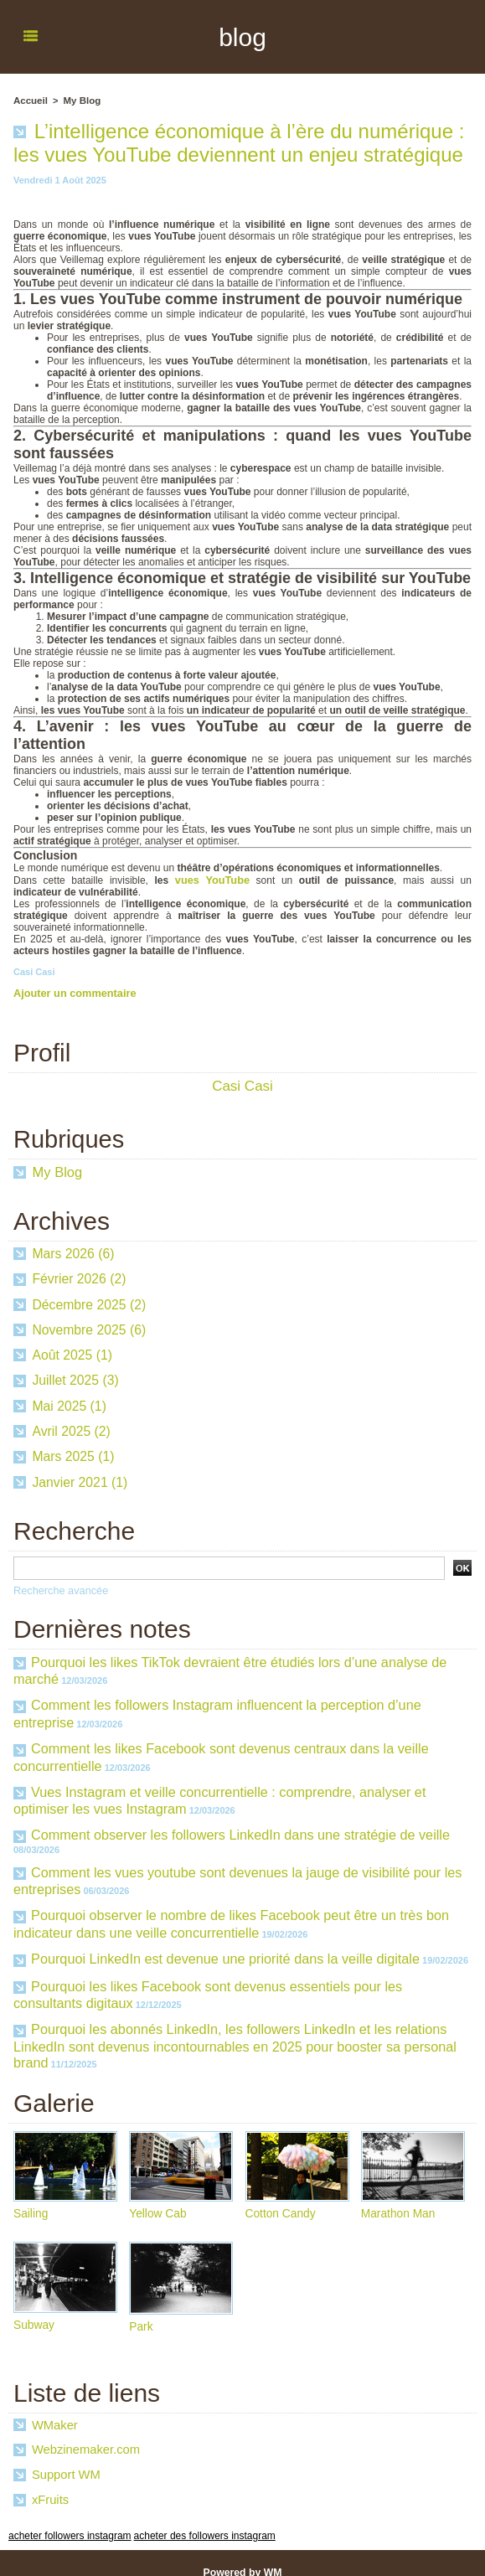 The width and height of the screenshot is (485, 2576). Describe the element at coordinates (281, 2195) in the screenshot. I see `Cotton Candy` at that location.